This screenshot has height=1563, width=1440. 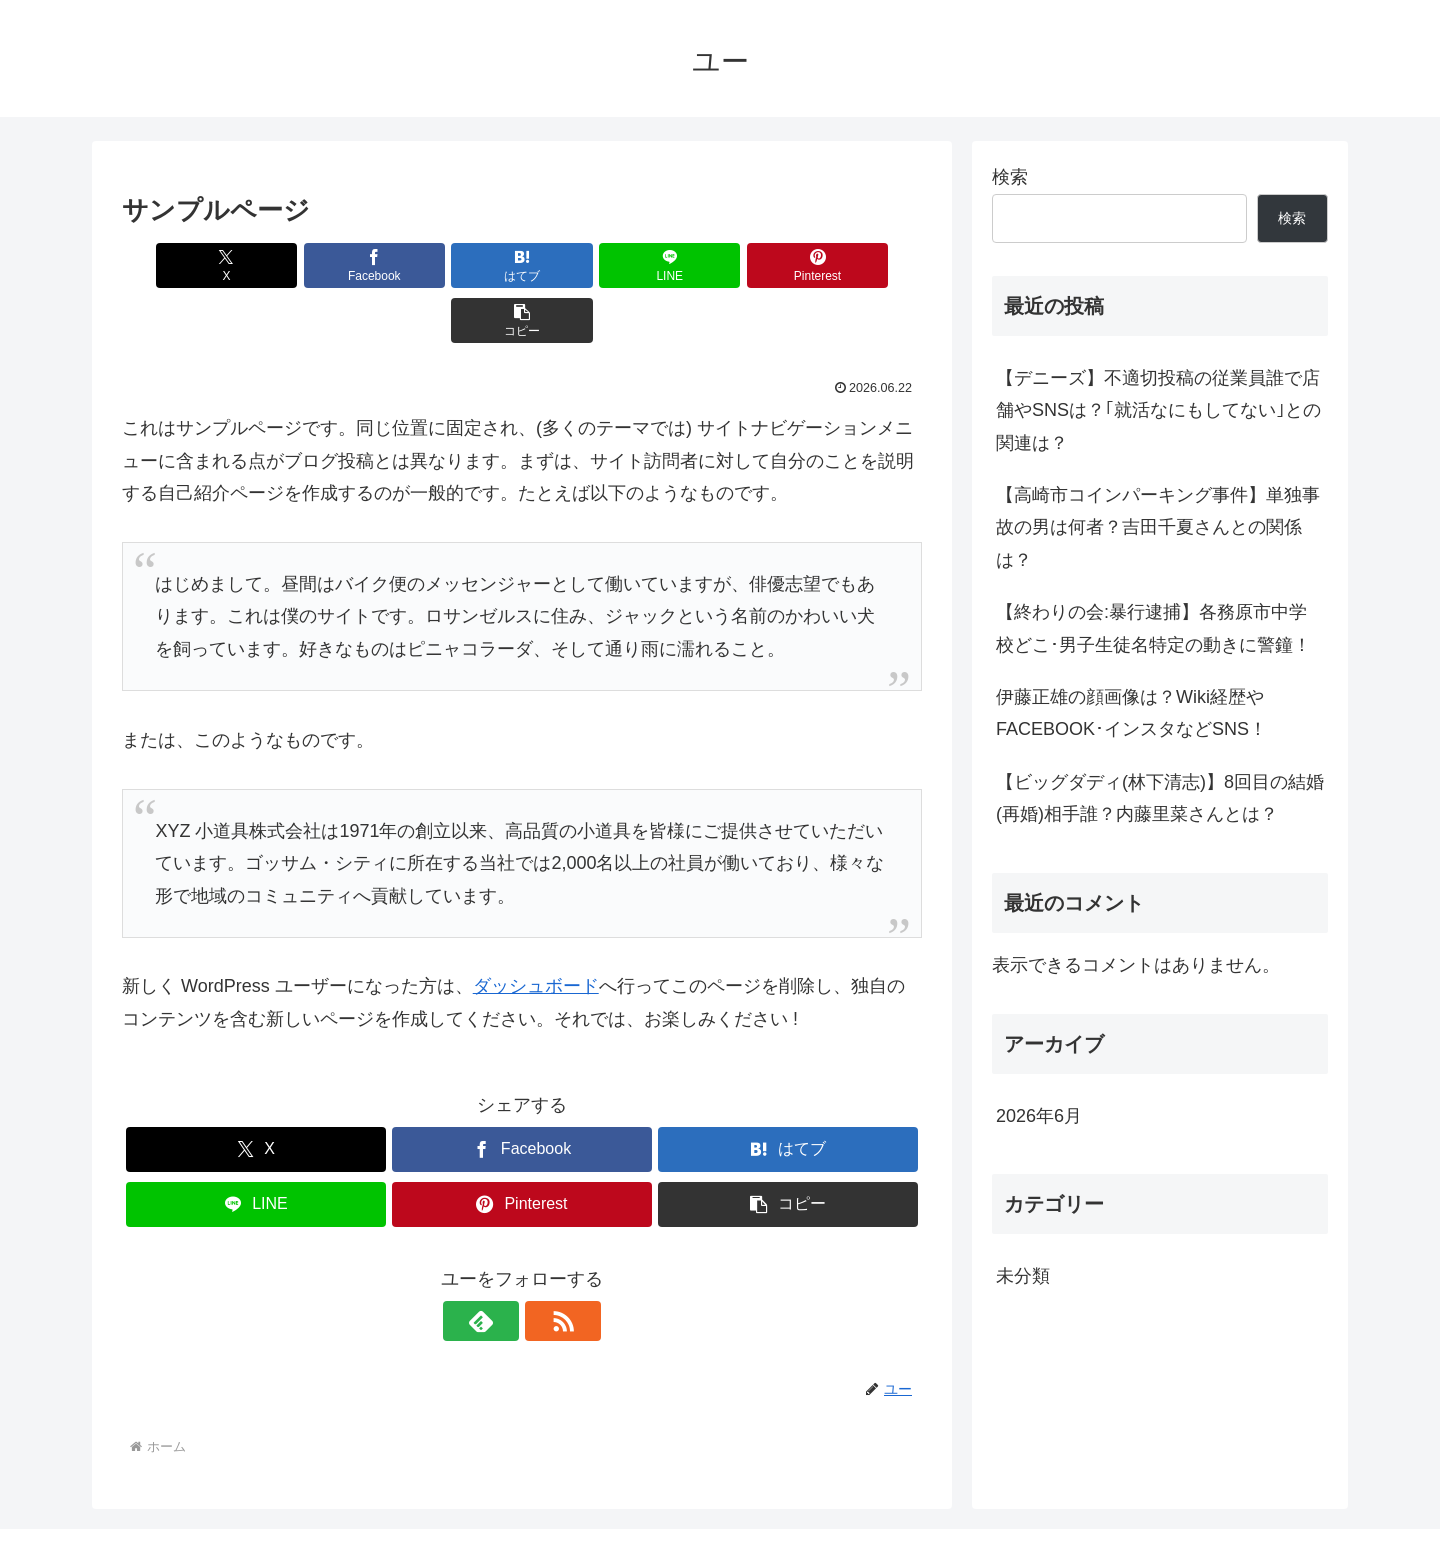 I want to click on 検索, so click(x=1010, y=177).